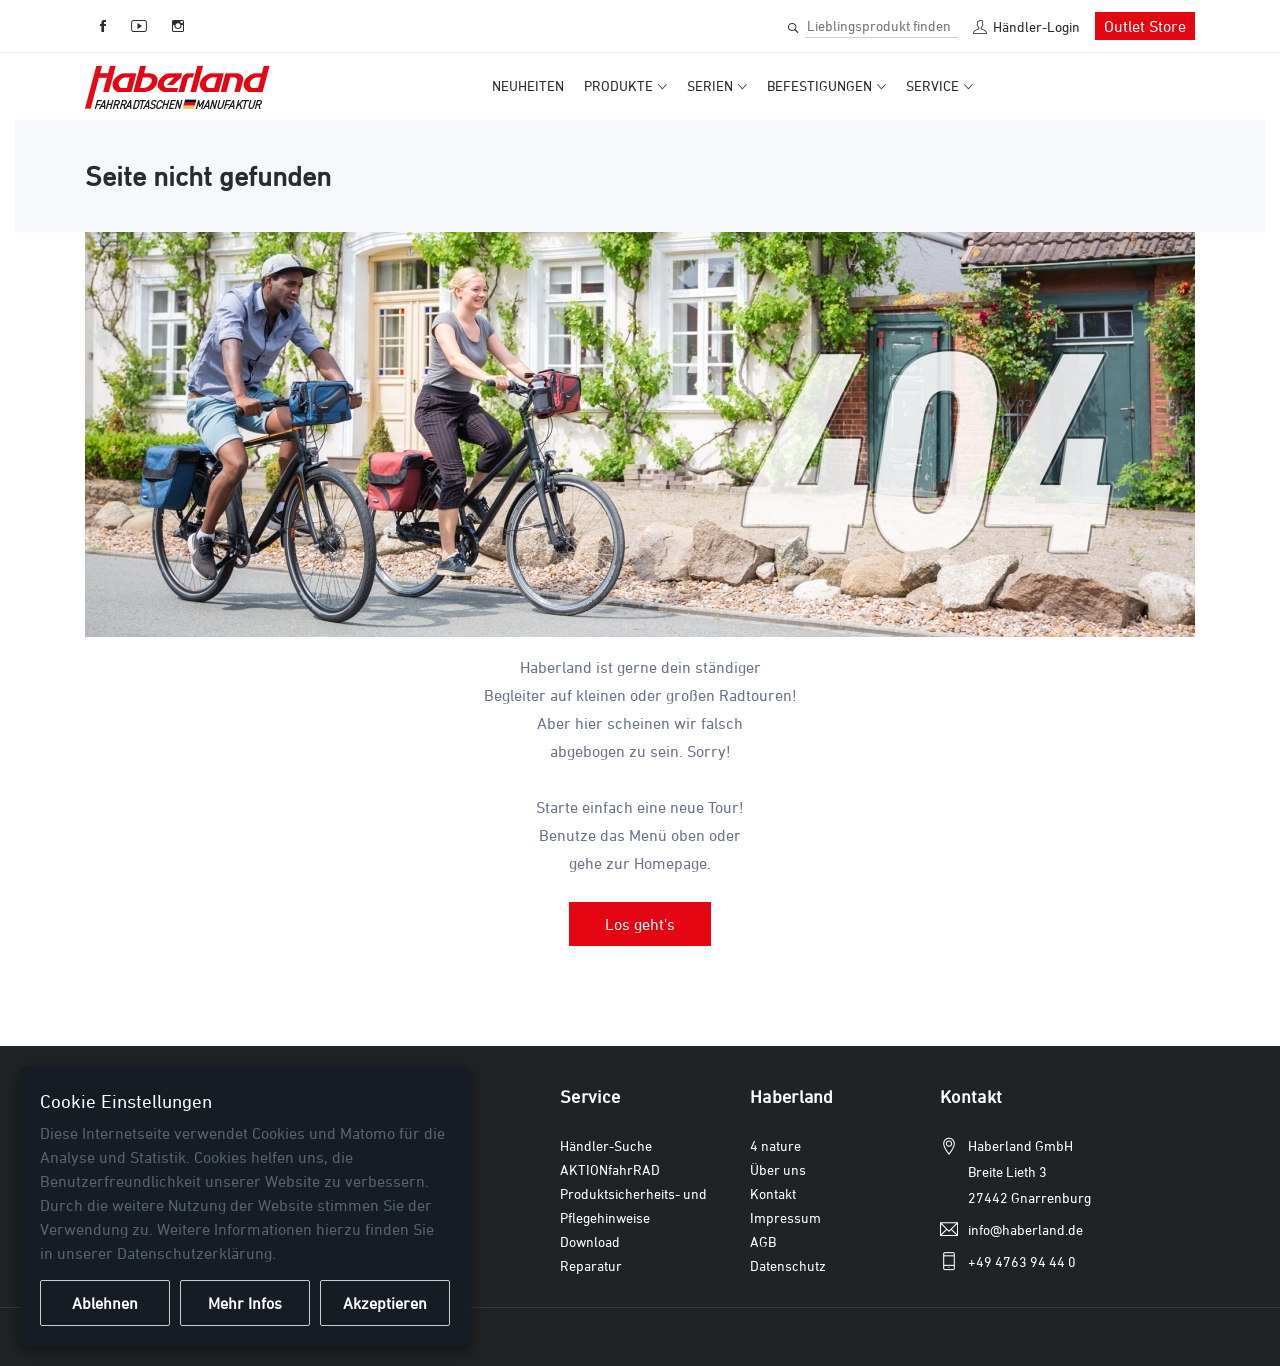 The width and height of the screenshot is (1280, 1366). I want to click on Produkte, so click(618, 85).